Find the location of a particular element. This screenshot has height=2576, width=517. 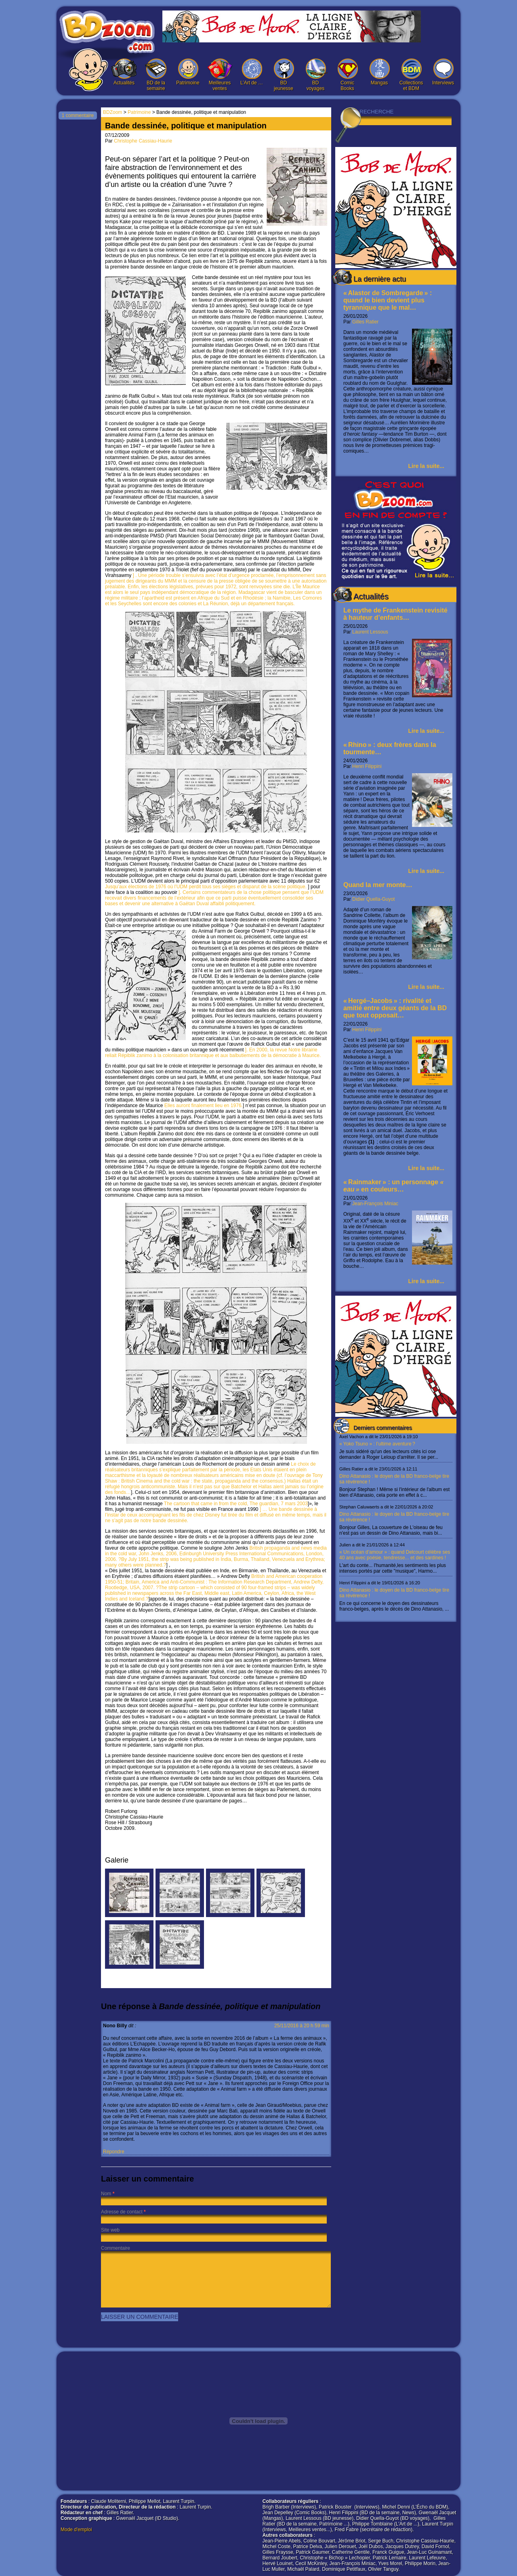

BD jeunesse is located at coordinates (283, 75).